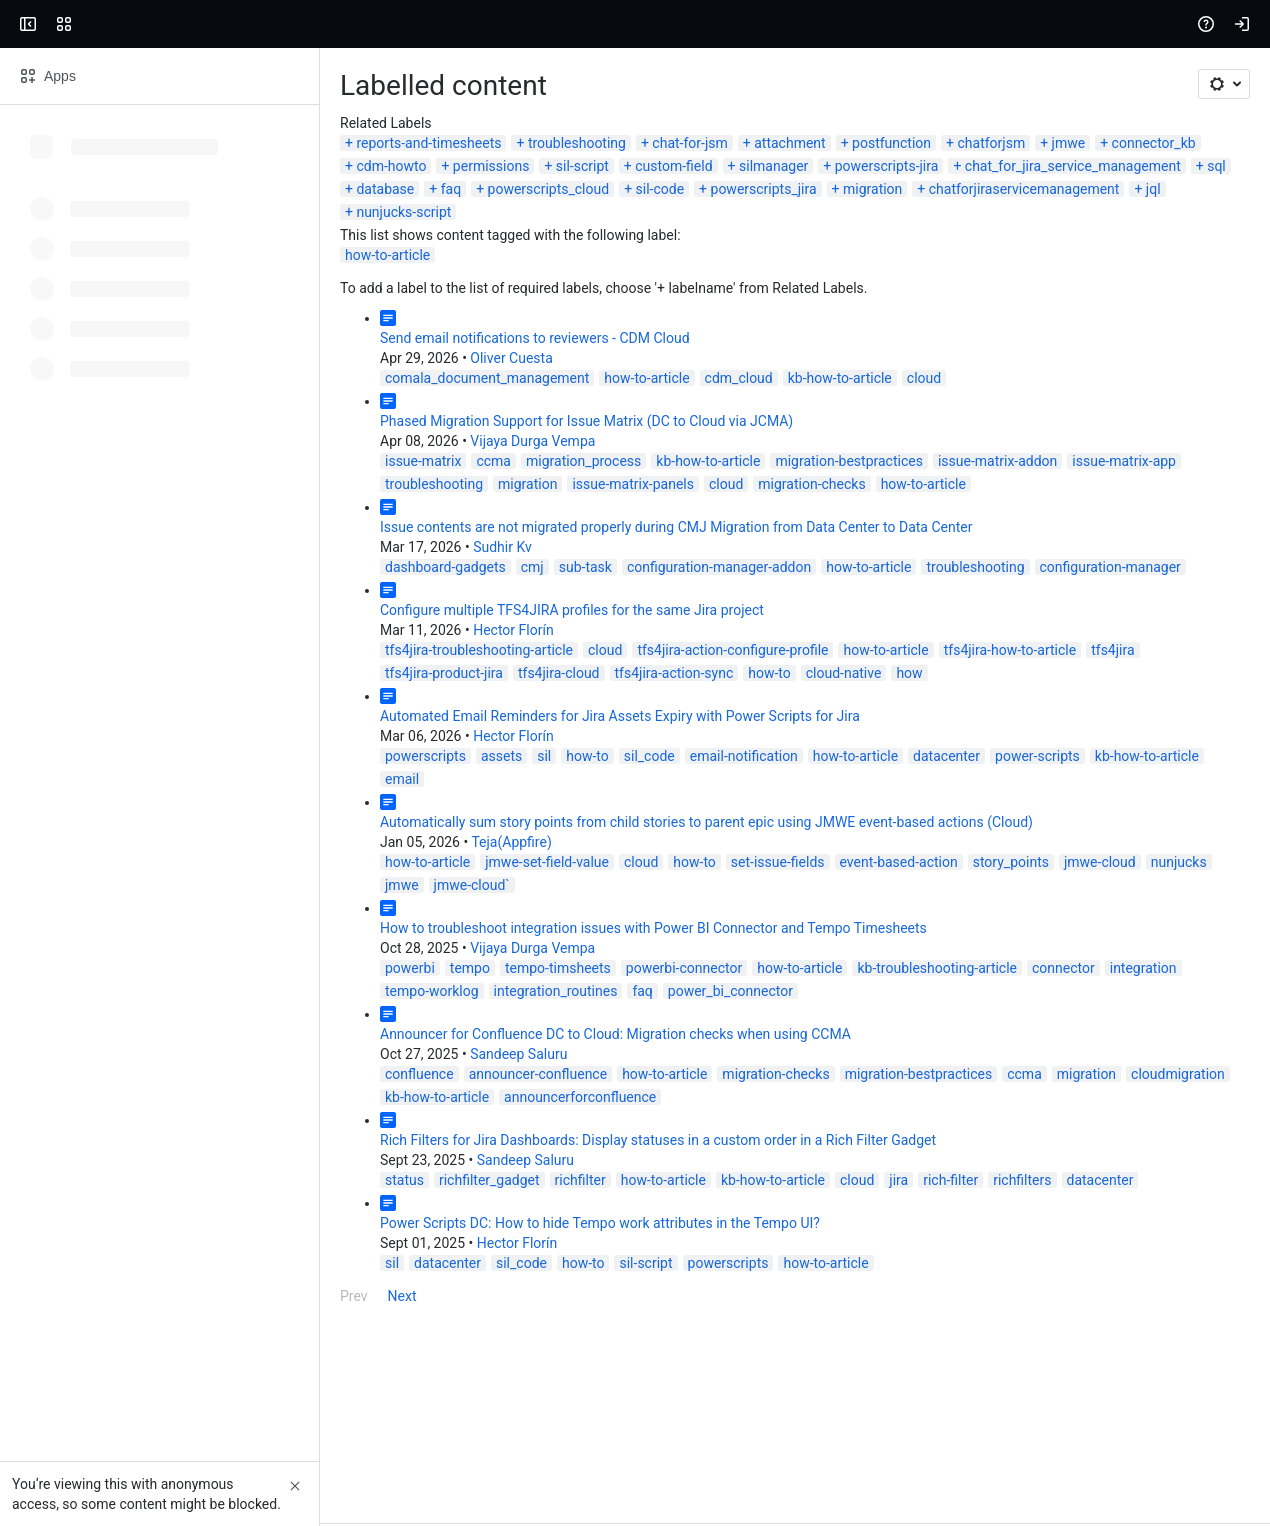  Describe the element at coordinates (717, 887) in the screenshot. I see `power-scripts` at that location.